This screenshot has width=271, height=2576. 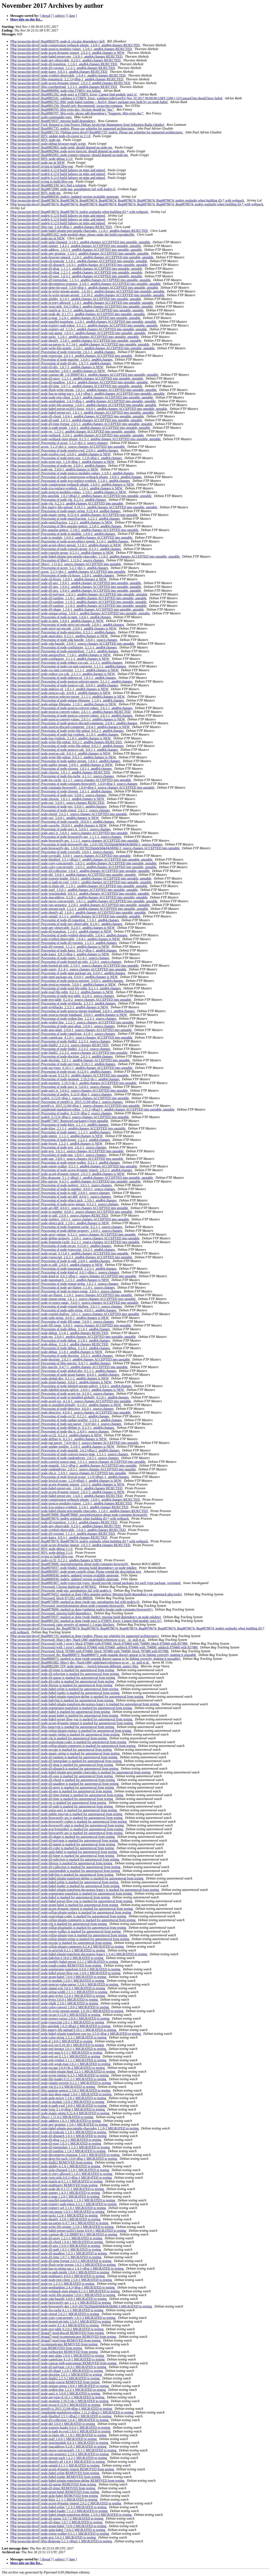 I want to click on [Pkg-javascript-devel] libjs-semanticui_2.2.13+dfsg-1_amd64.changes REJECTED, so click(x=67, y=79).